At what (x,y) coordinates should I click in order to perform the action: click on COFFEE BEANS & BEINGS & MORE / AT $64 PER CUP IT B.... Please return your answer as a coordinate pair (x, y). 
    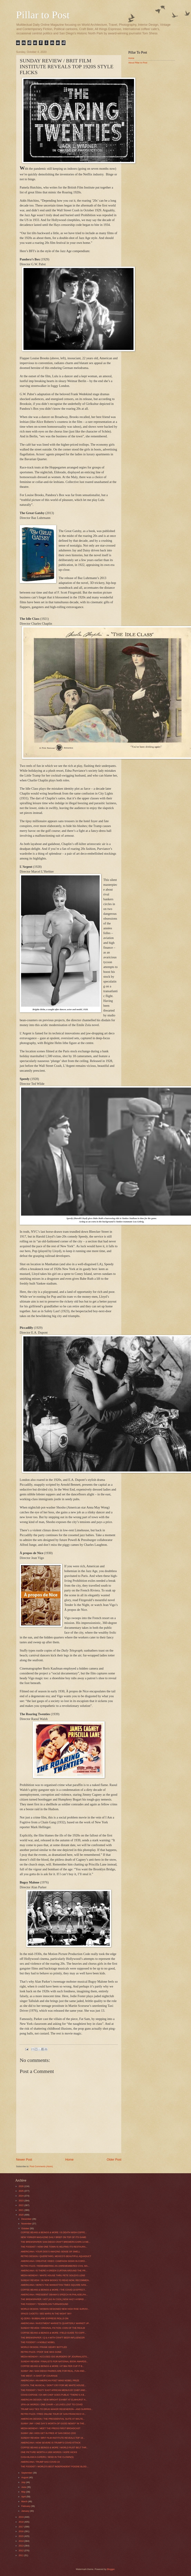
    Looking at the image, I should click on (52, 2366).